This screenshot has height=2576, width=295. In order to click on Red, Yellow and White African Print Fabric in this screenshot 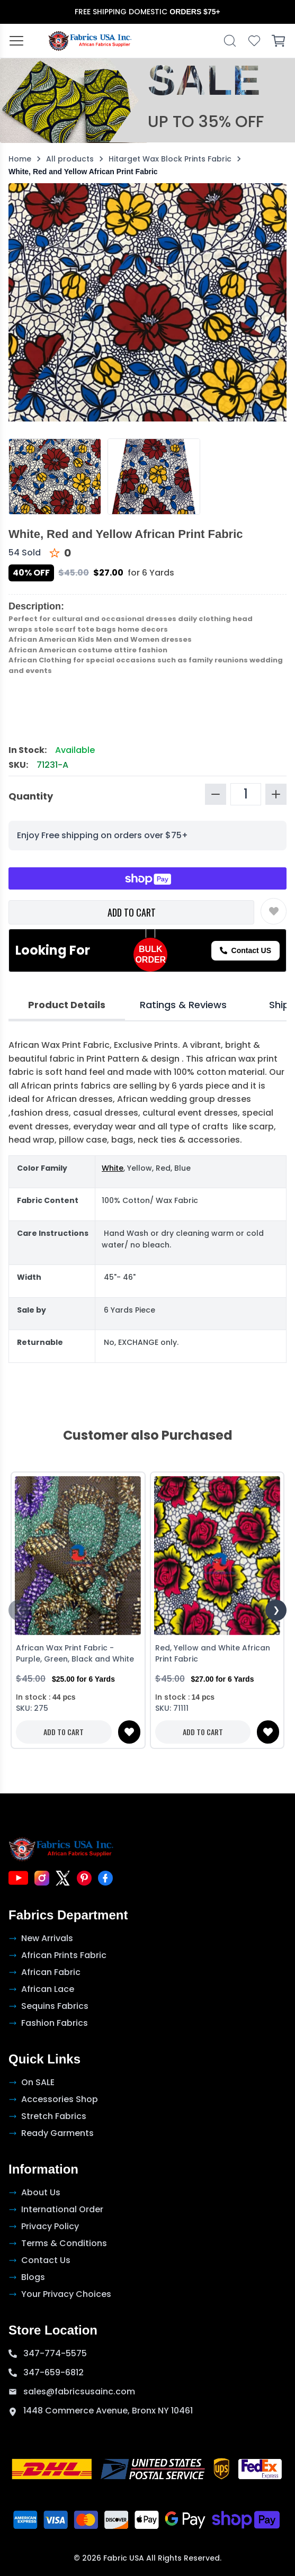, I will do `click(212, 1653)`.